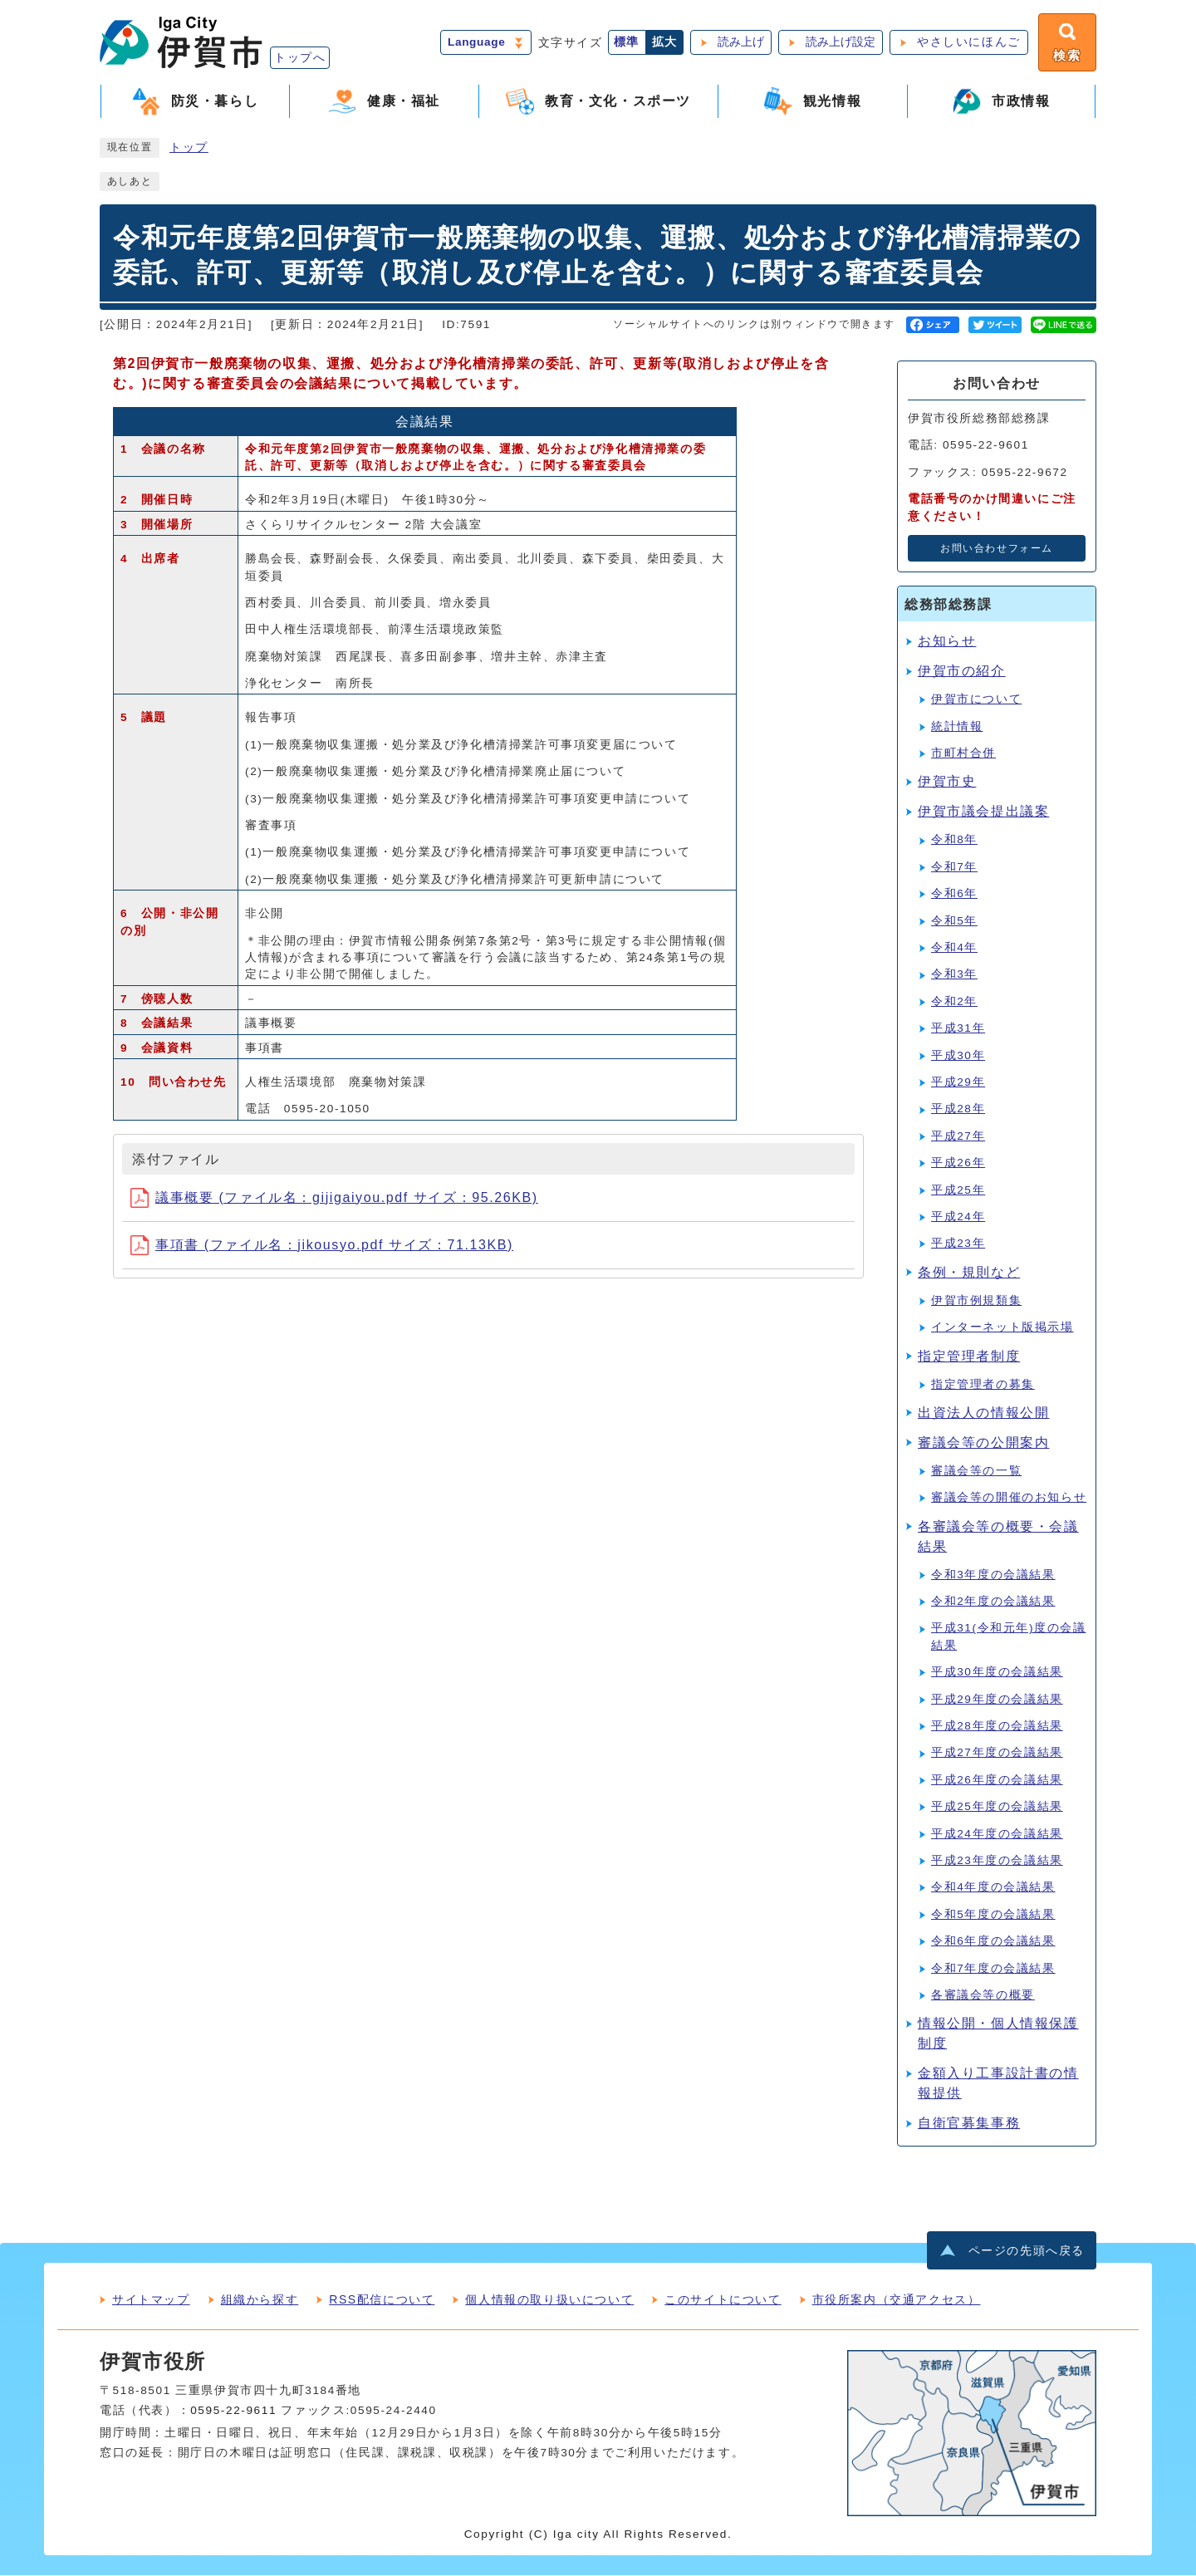 The height and width of the screenshot is (2576, 1196). What do you see at coordinates (321, 1246) in the screenshot?
I see `事項書 (ファイル名：jikousyo.pdf サイズ：71.13KB)` at bounding box center [321, 1246].